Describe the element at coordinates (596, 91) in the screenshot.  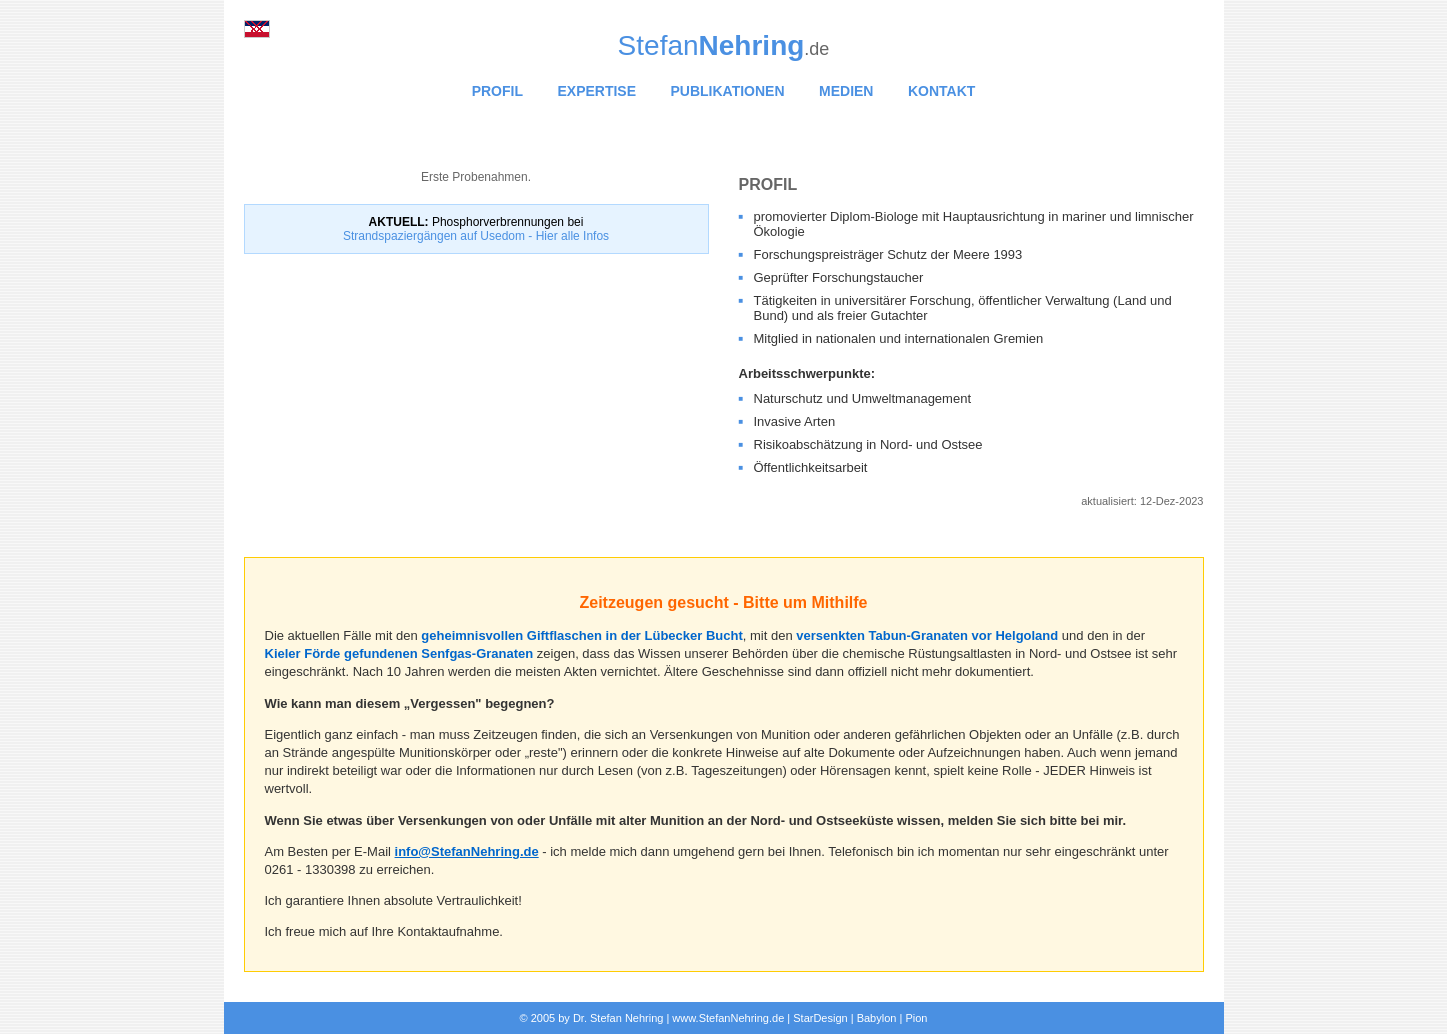
I see `EXPERTISE` at that location.